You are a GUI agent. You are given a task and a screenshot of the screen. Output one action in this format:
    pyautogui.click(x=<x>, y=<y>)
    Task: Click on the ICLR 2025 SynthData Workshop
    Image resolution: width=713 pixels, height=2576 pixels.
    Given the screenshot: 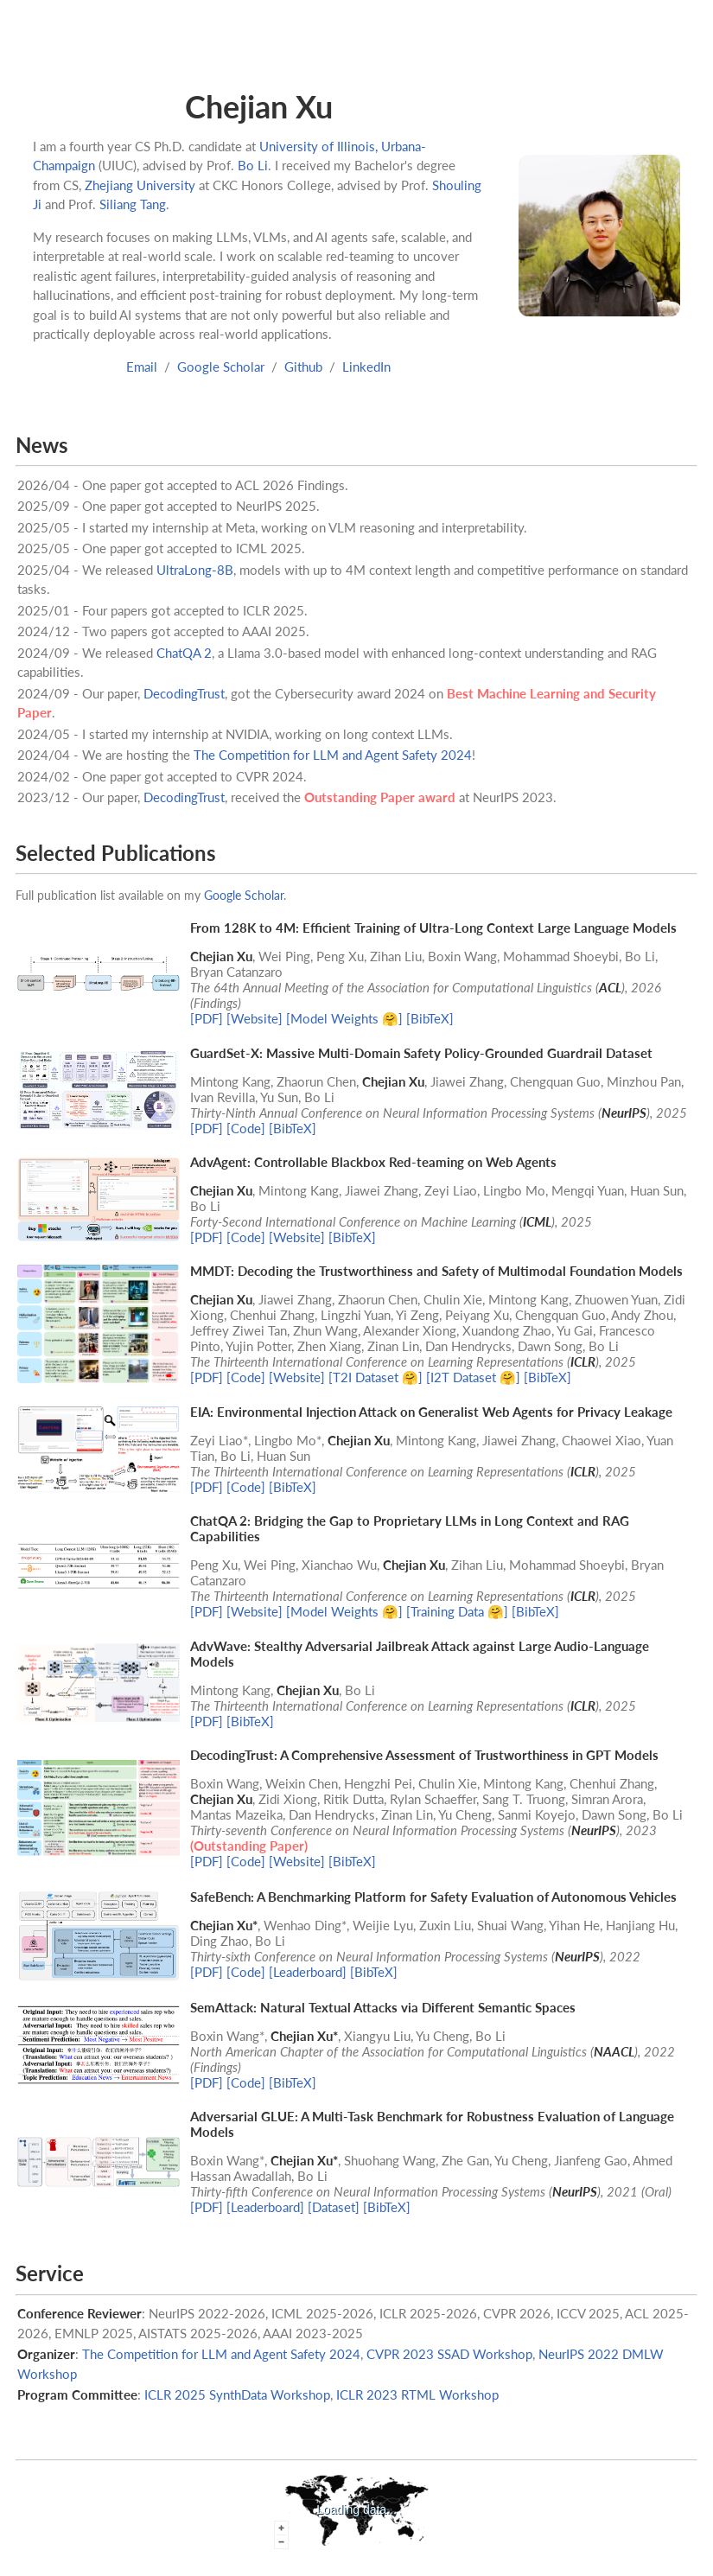 What is the action you would take?
    pyautogui.click(x=237, y=2394)
    